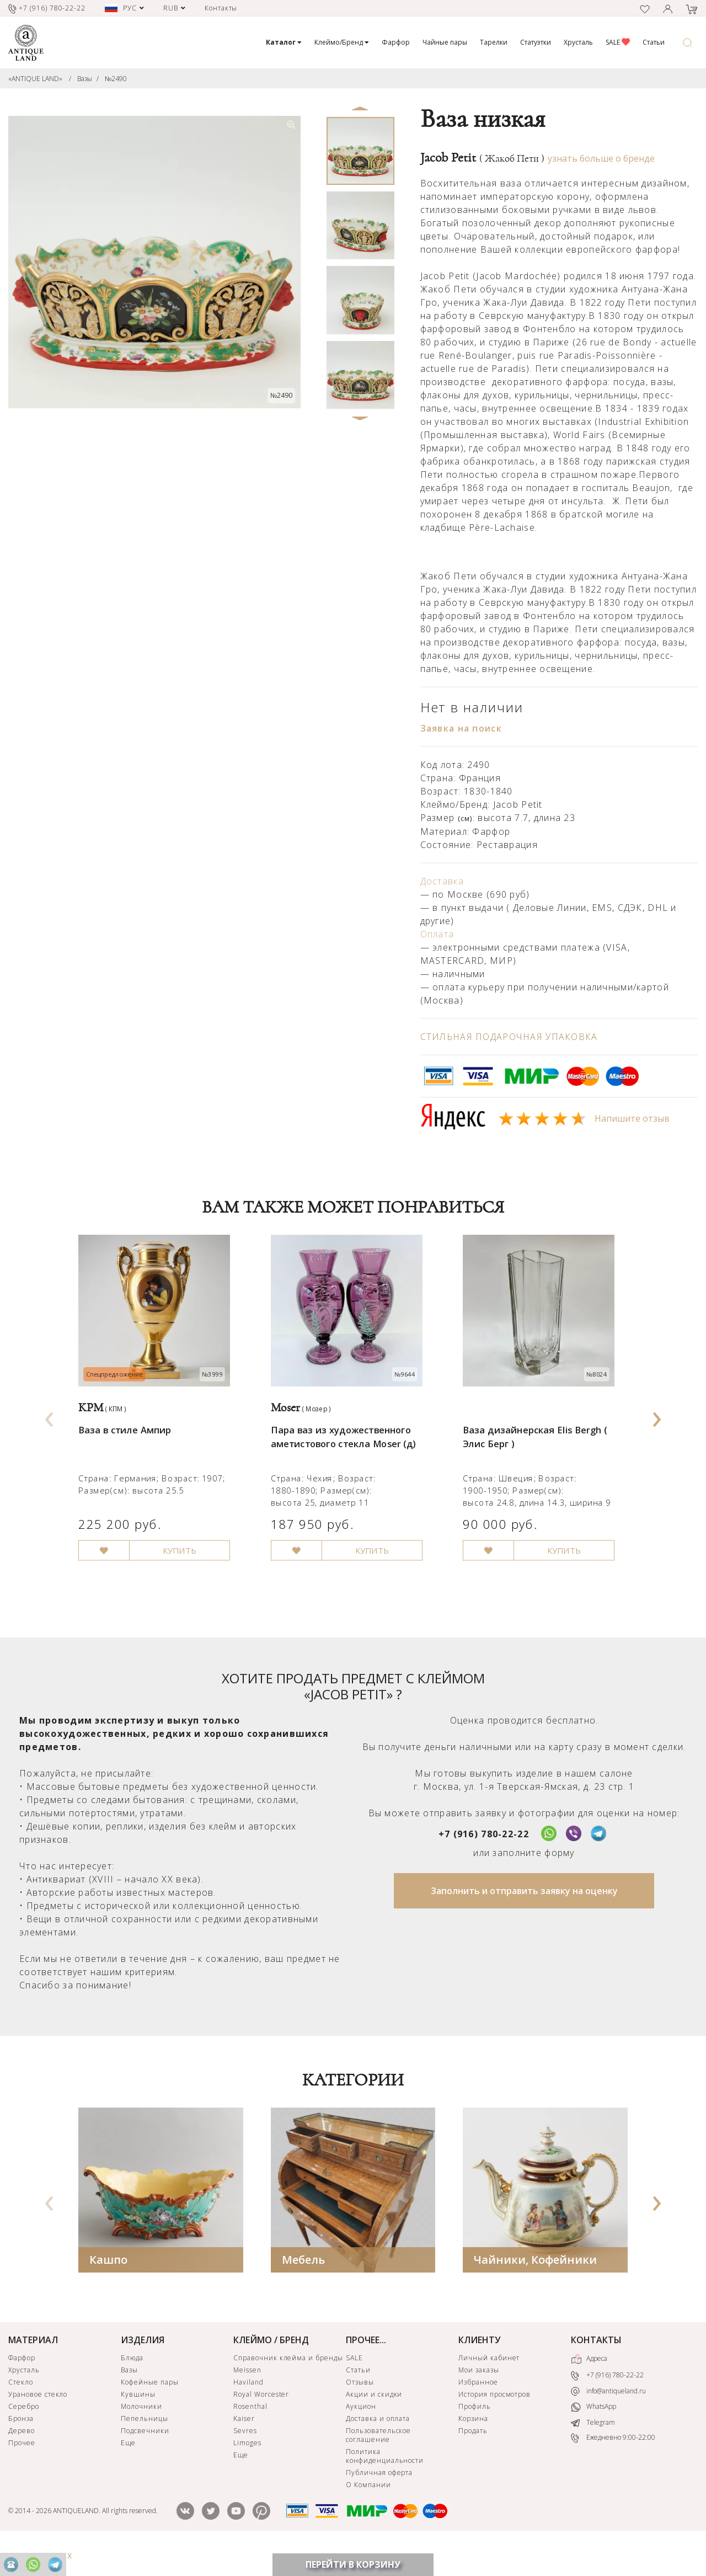 This screenshot has height=2576, width=706. I want to click on Limoges, so click(247, 2471).